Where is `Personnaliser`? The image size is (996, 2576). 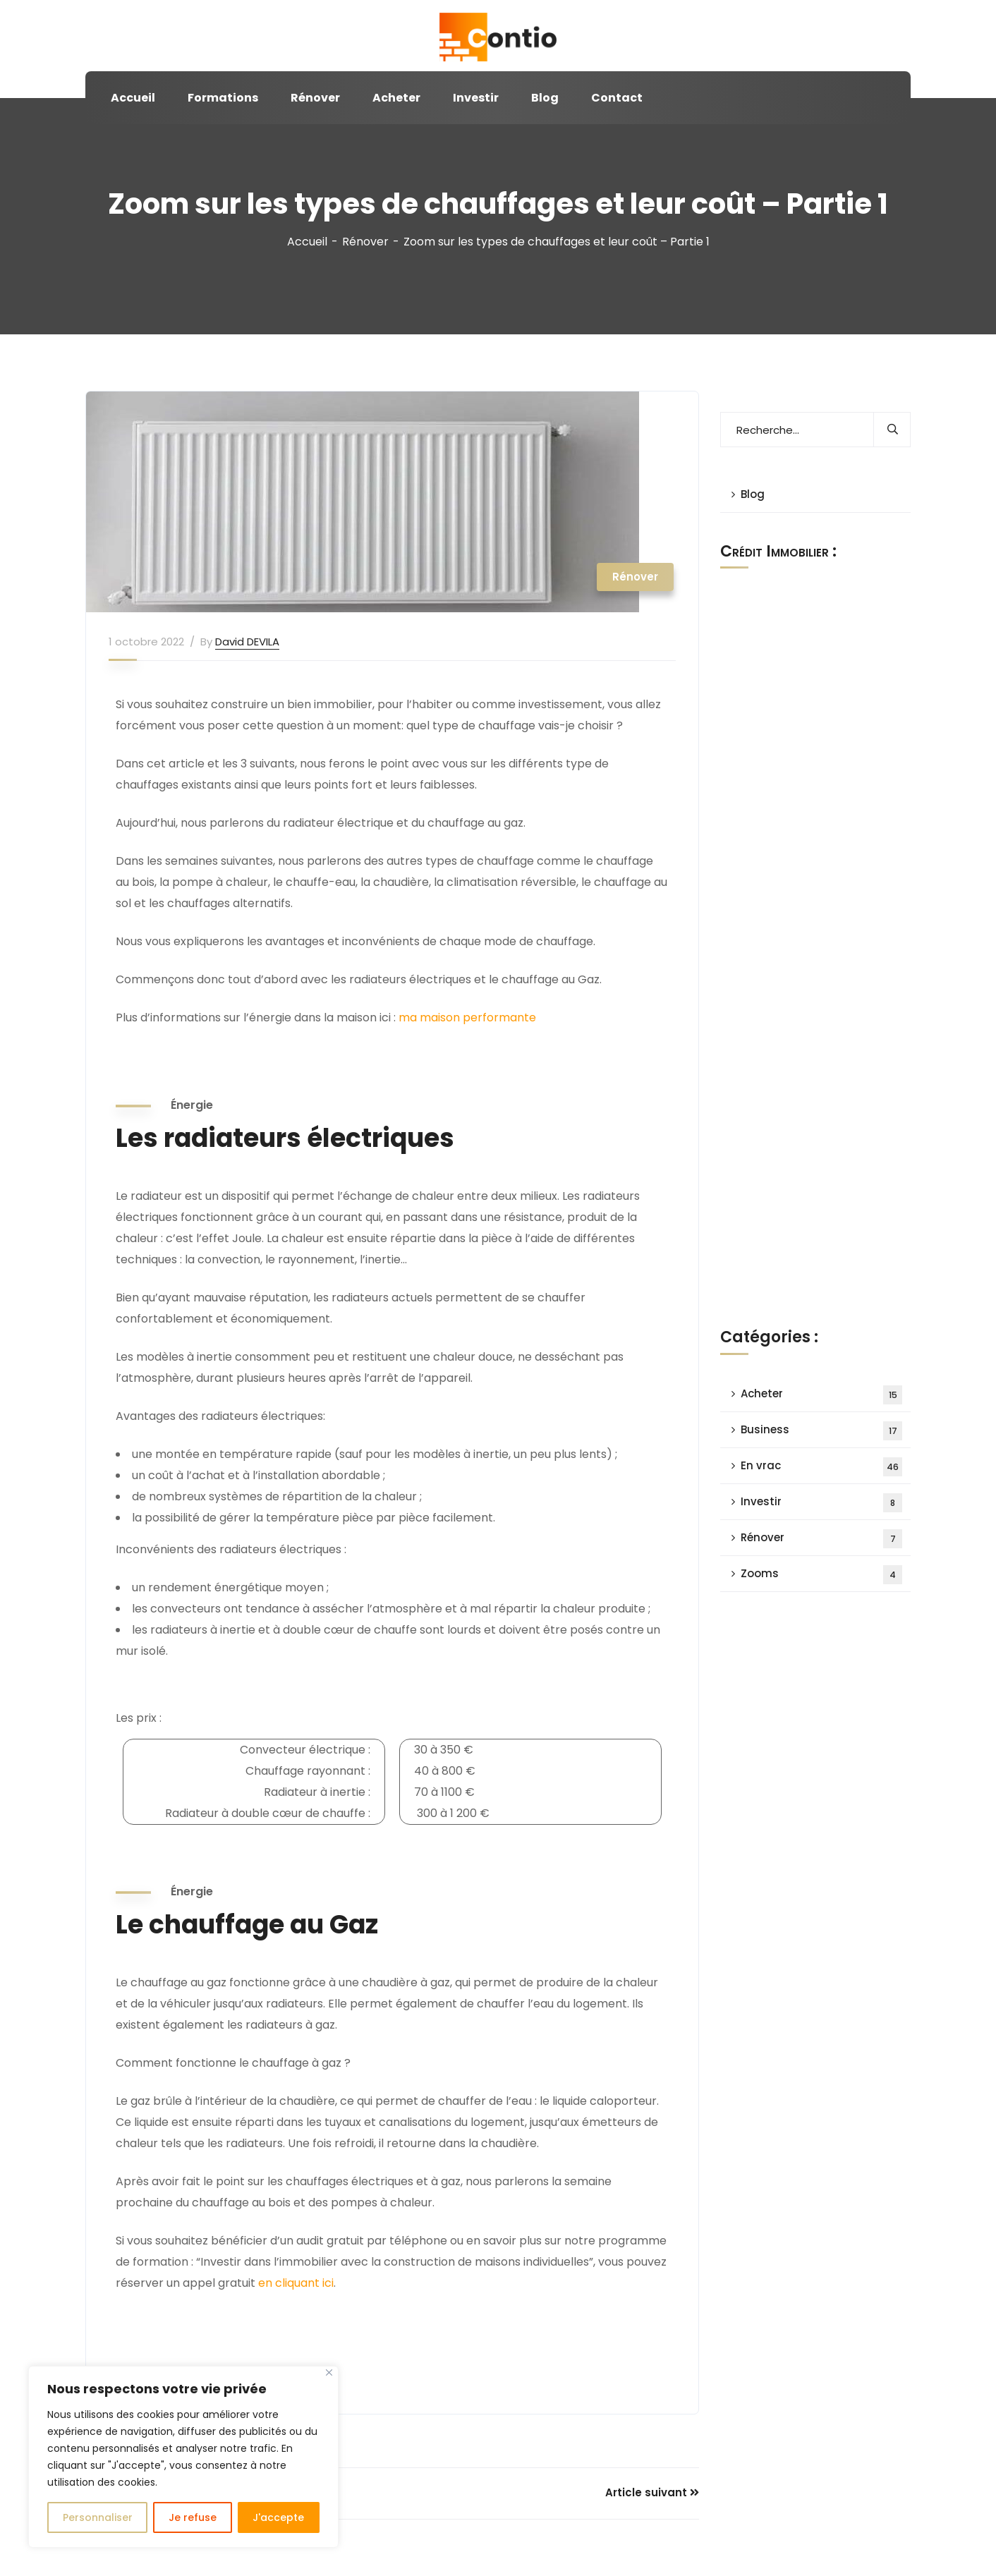
Personnaliser is located at coordinates (98, 2517).